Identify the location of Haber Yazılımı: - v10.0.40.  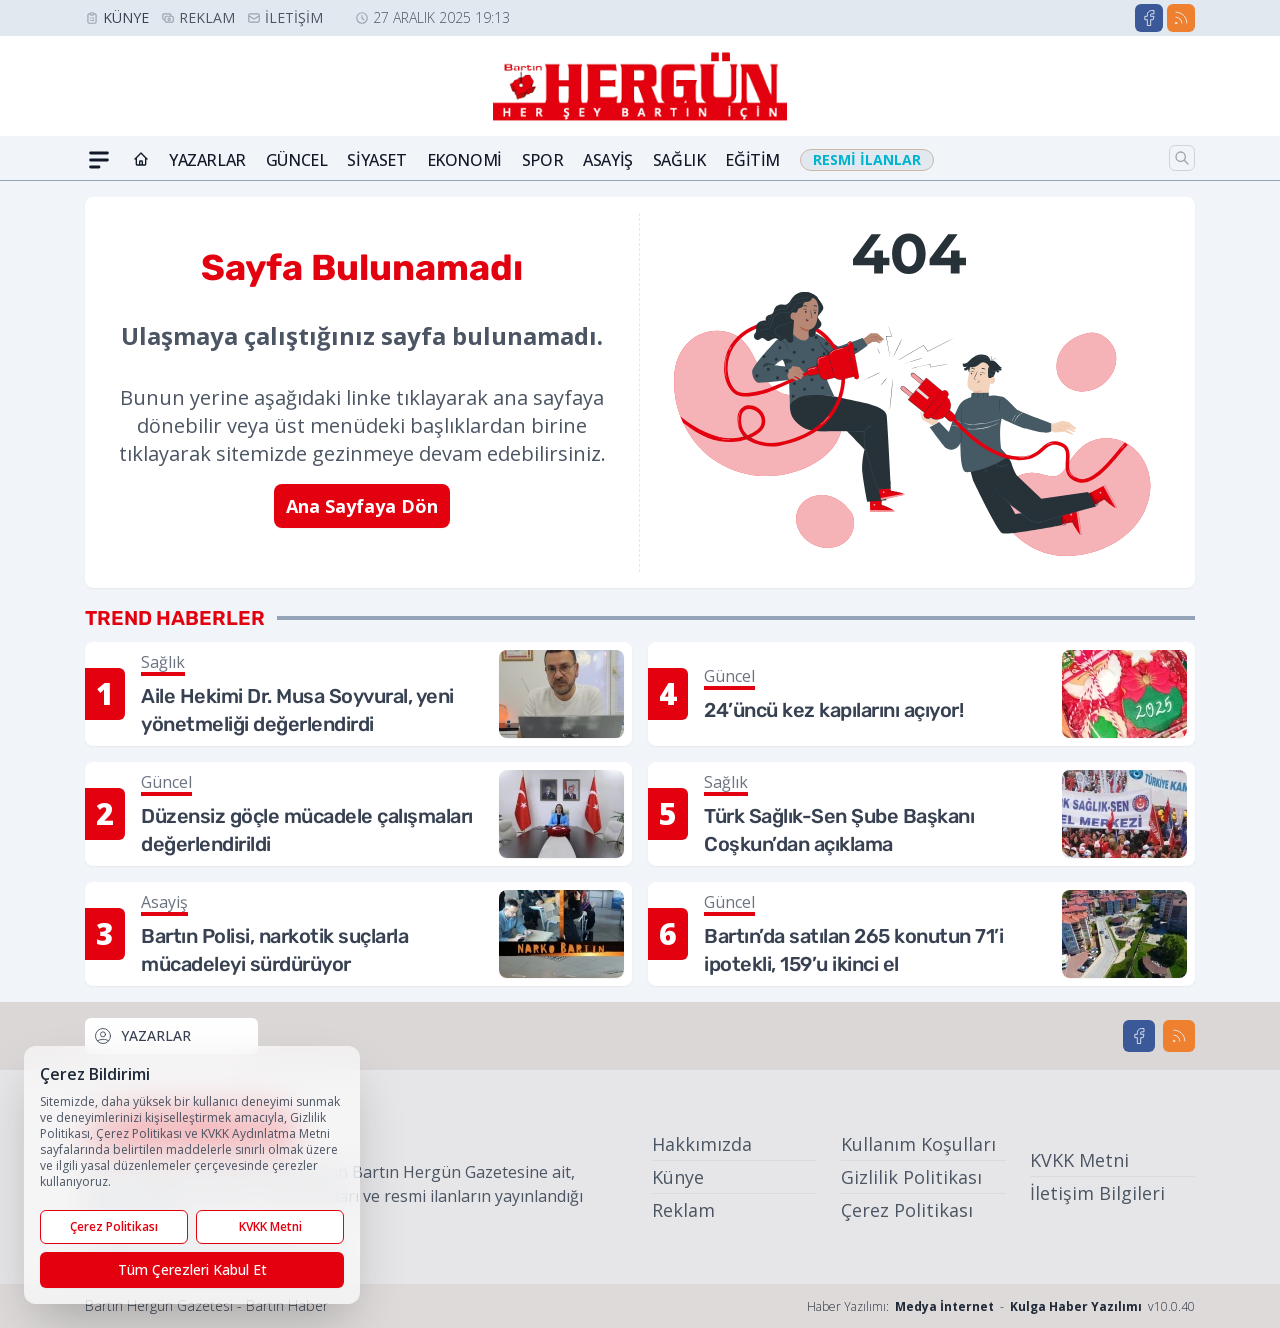
(1001, 1306).